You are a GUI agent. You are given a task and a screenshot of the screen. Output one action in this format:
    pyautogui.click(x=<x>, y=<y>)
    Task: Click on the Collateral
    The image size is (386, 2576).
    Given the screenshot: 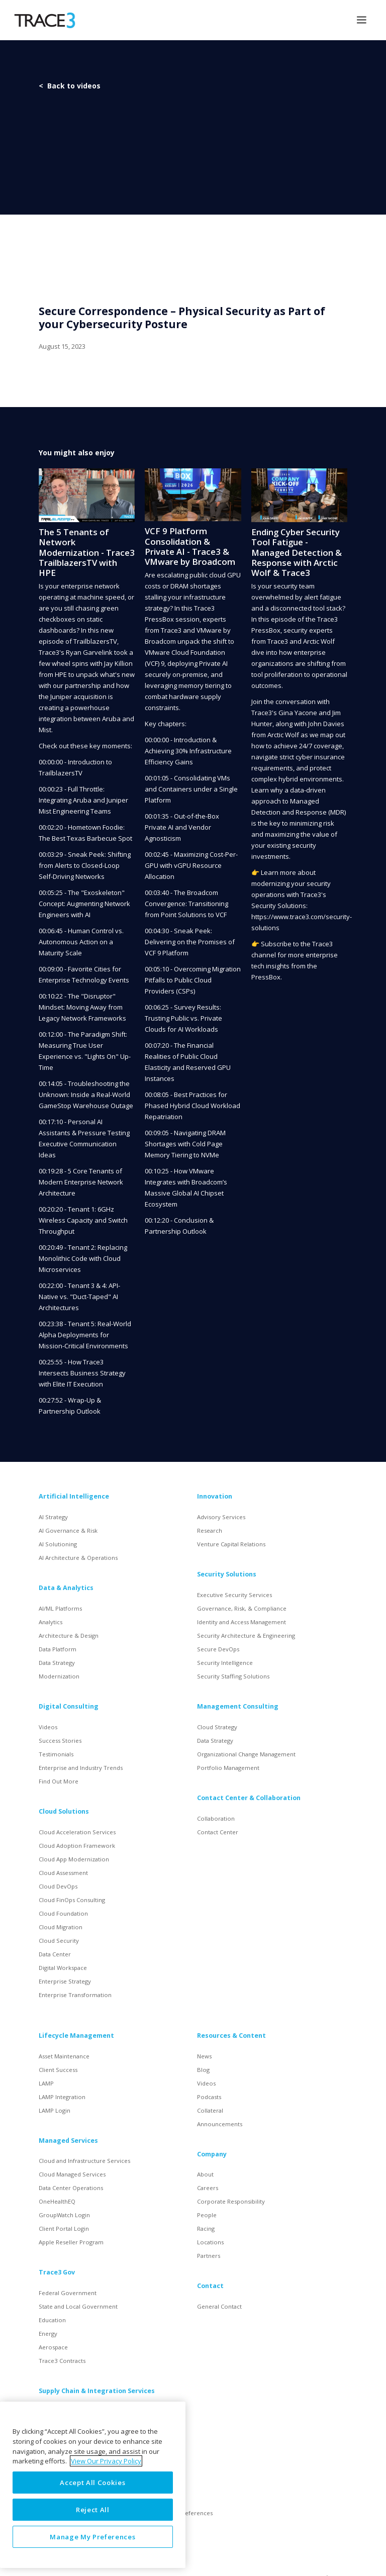 What is the action you would take?
    pyautogui.click(x=210, y=2110)
    